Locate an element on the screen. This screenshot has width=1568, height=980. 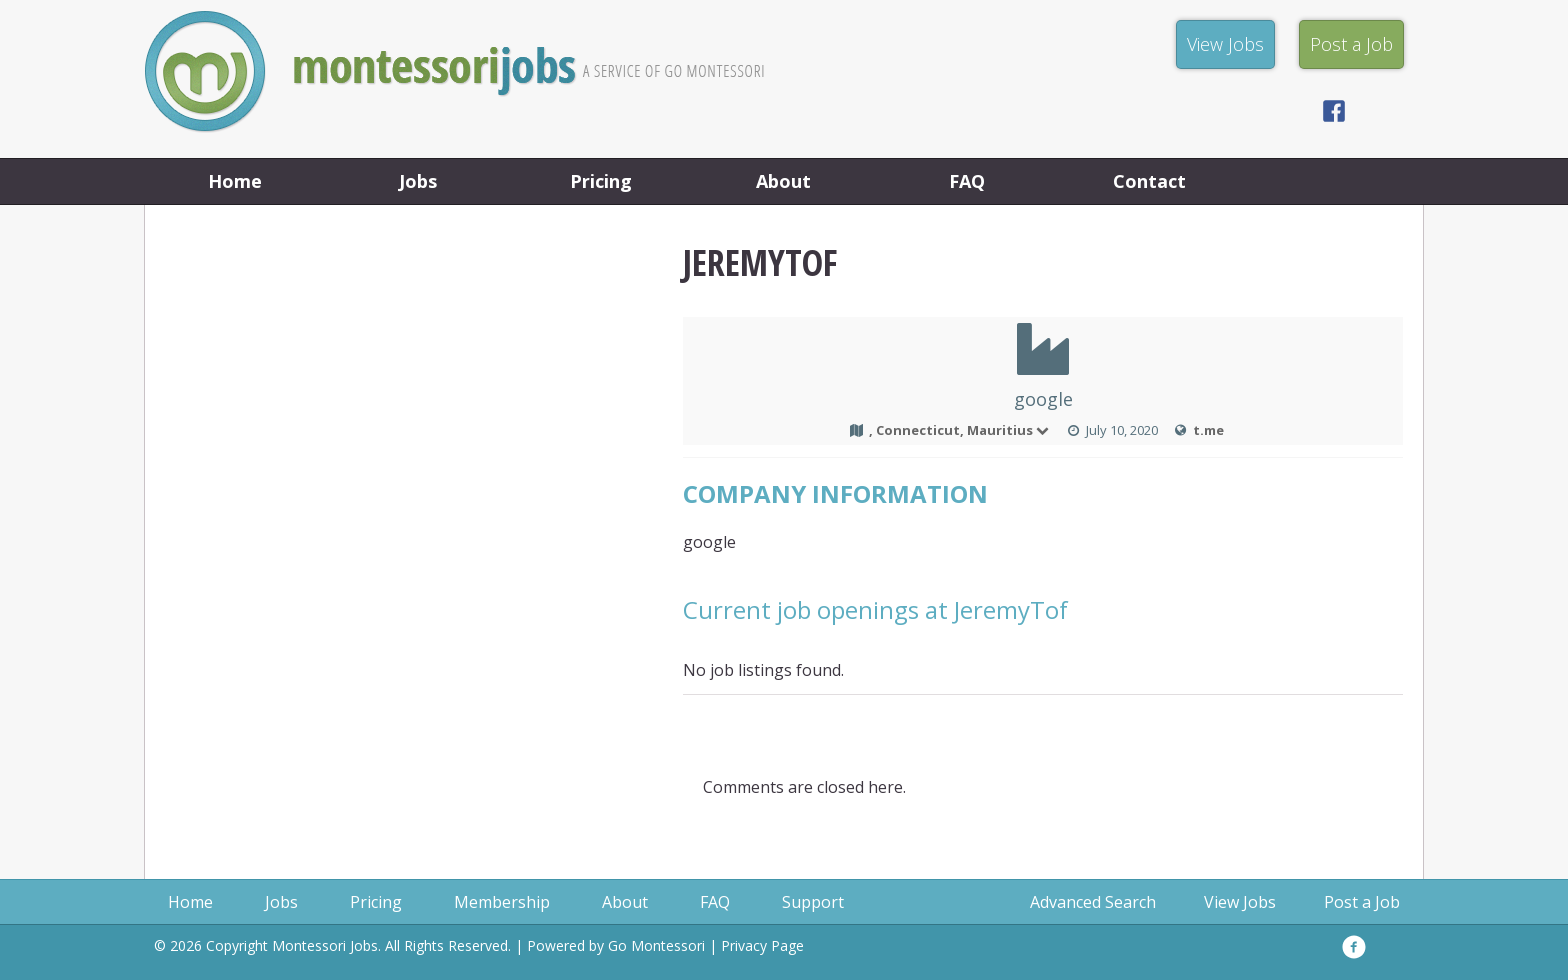
About is located at coordinates (783, 181).